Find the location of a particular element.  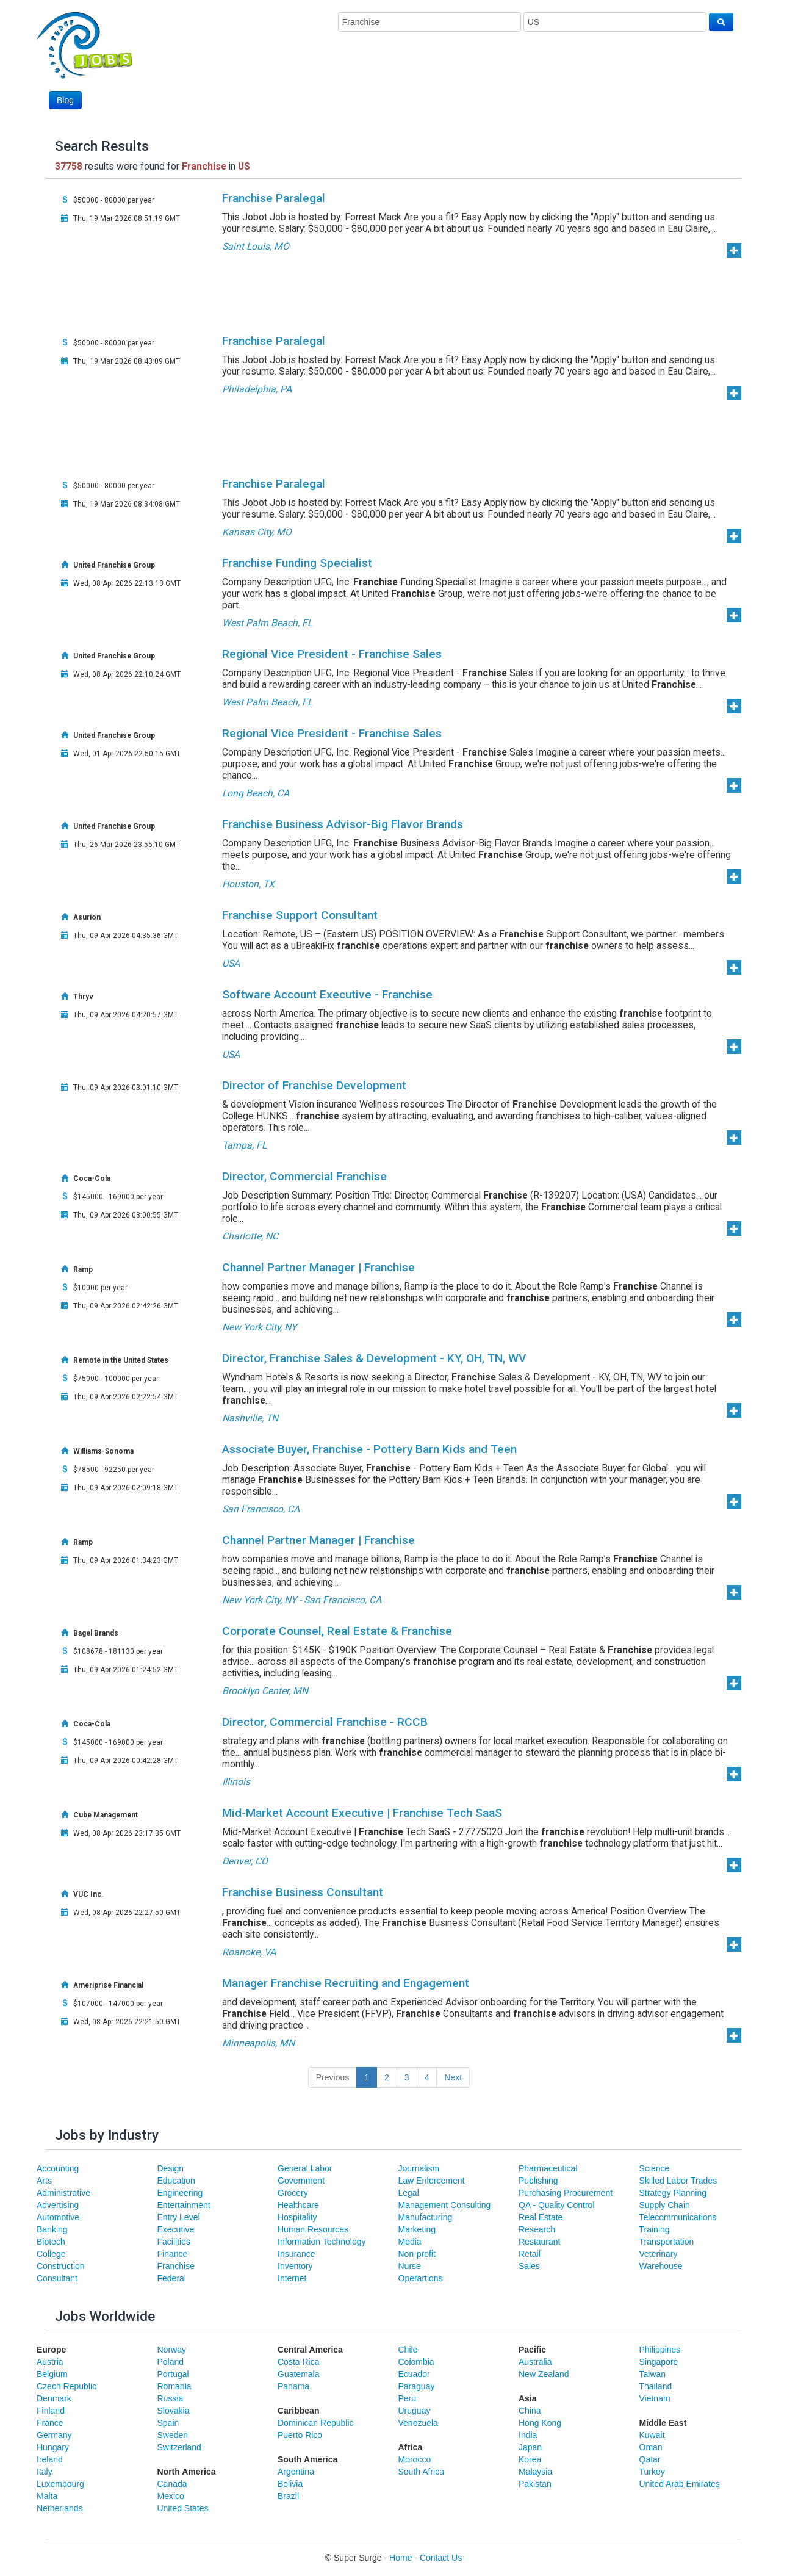

Science is located at coordinates (654, 2168).